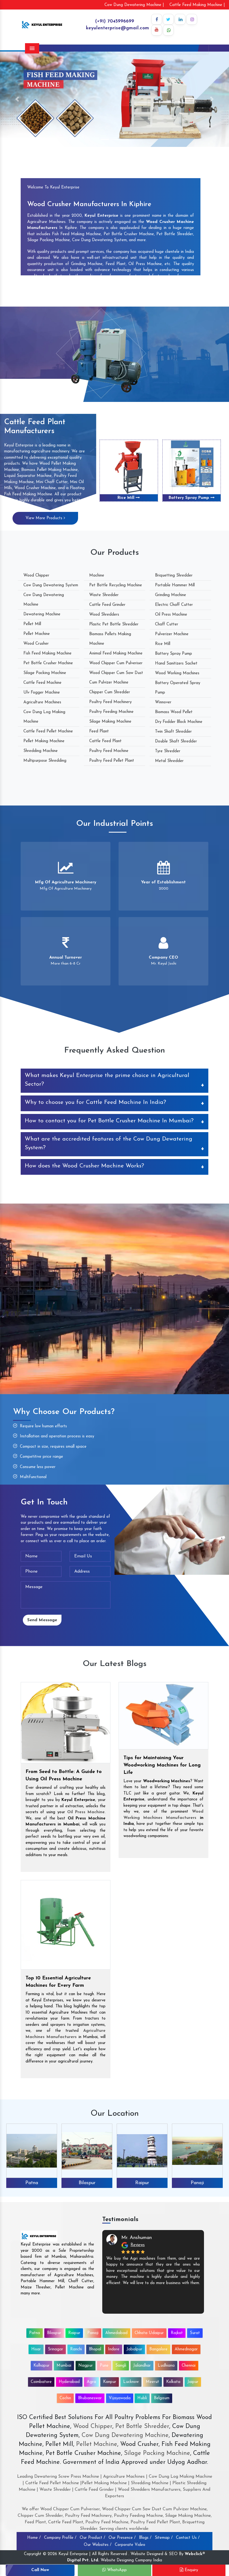 The width and height of the screenshot is (229, 2576). What do you see at coordinates (189, 2570) in the screenshot?
I see `Enquiry` at bounding box center [189, 2570].